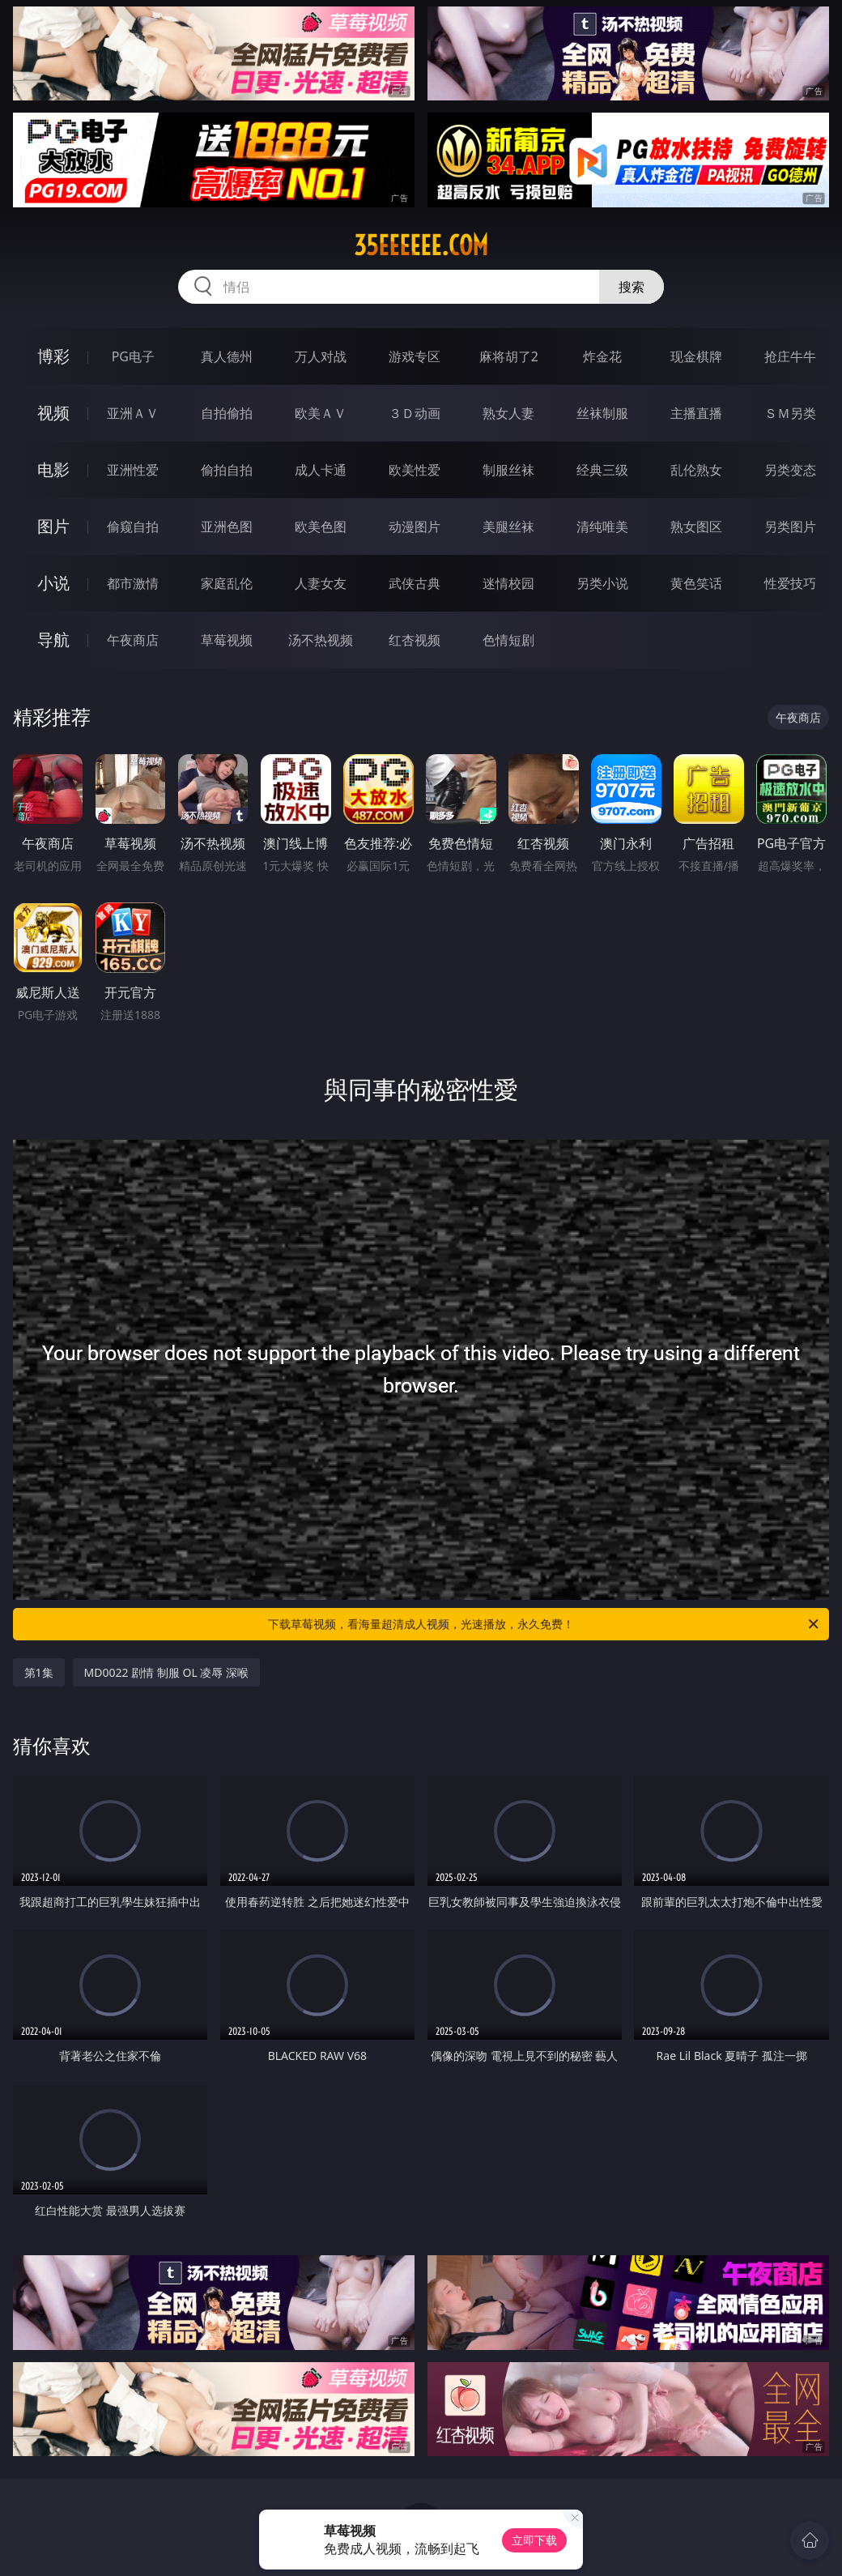  Describe the element at coordinates (133, 526) in the screenshot. I see `偷窥自拍` at that location.